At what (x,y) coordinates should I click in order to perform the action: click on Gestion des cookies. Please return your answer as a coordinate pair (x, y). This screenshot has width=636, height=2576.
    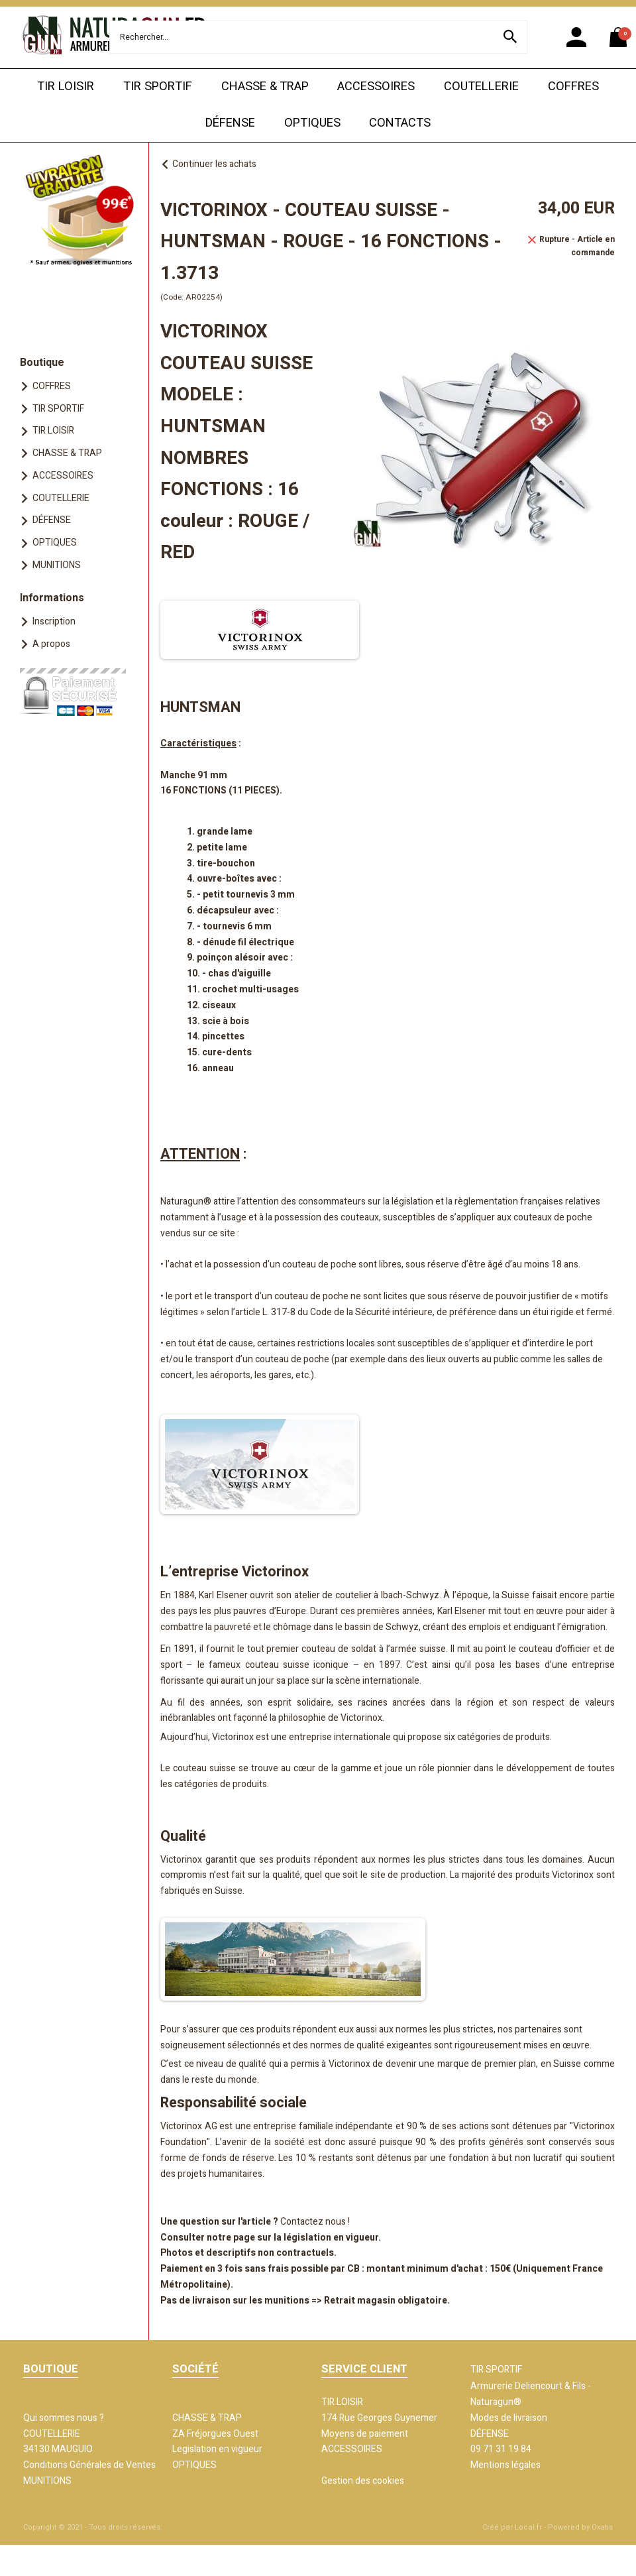
    Looking at the image, I should click on (362, 2481).